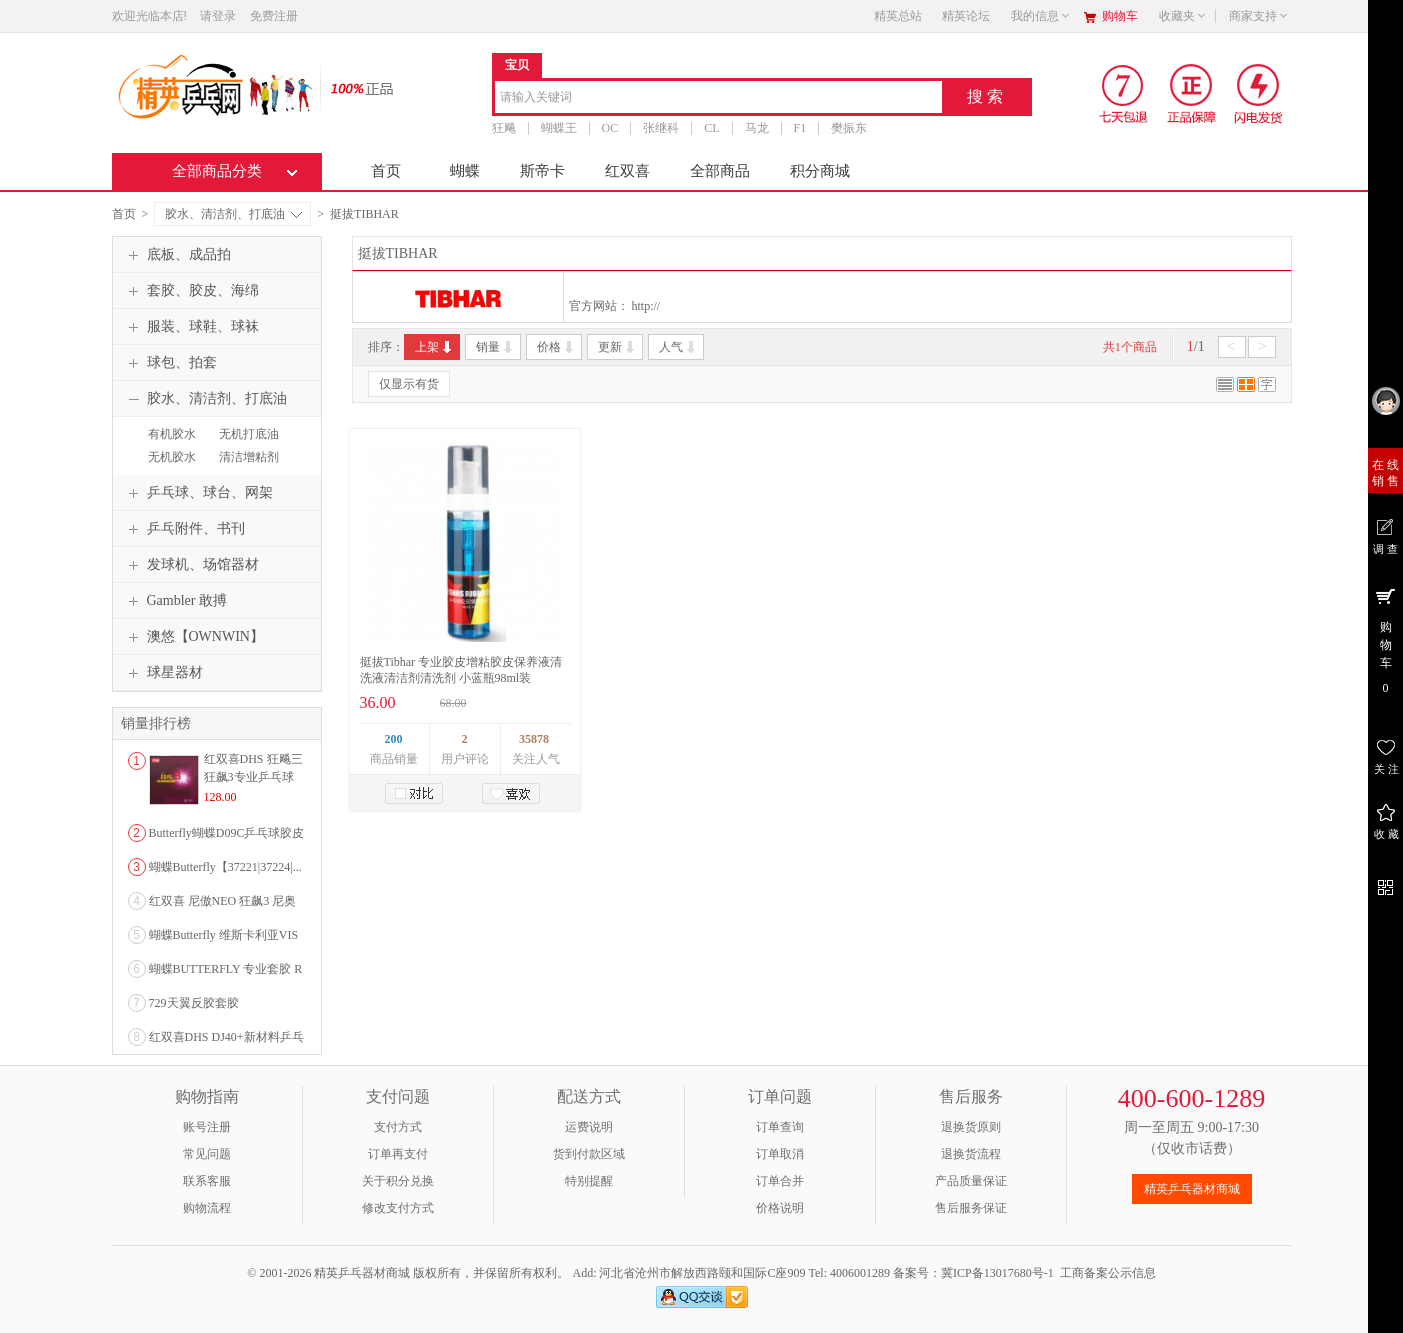 This screenshot has width=1403, height=1333. I want to click on 商家支持, so click(1259, 16).